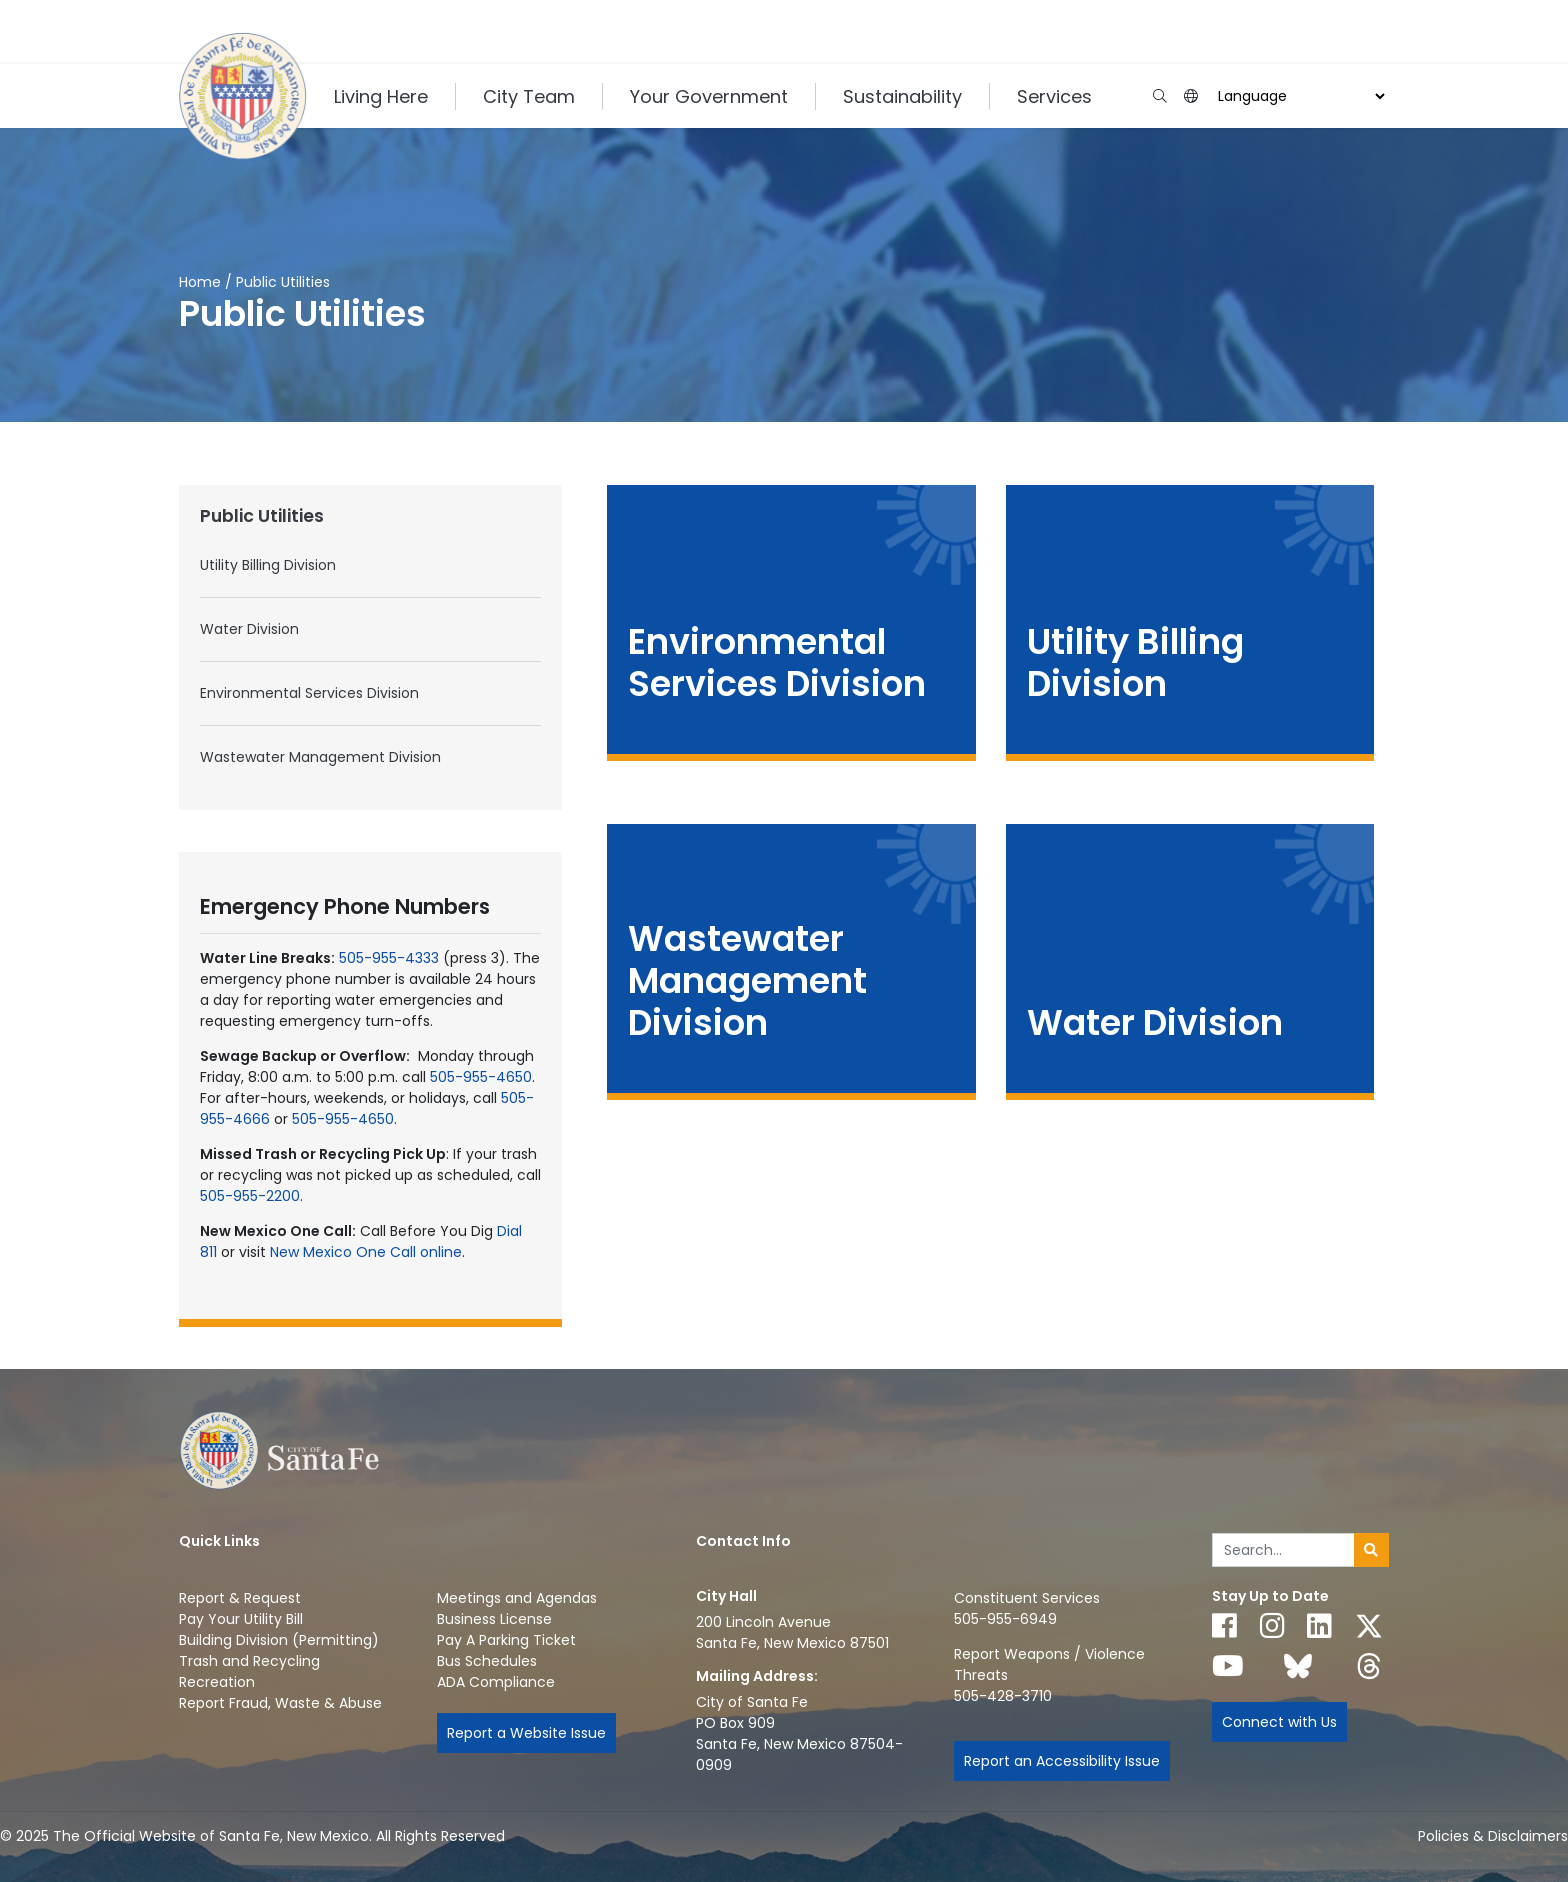 This screenshot has width=1568, height=1882. I want to click on Report a Website Issue, so click(526, 1733).